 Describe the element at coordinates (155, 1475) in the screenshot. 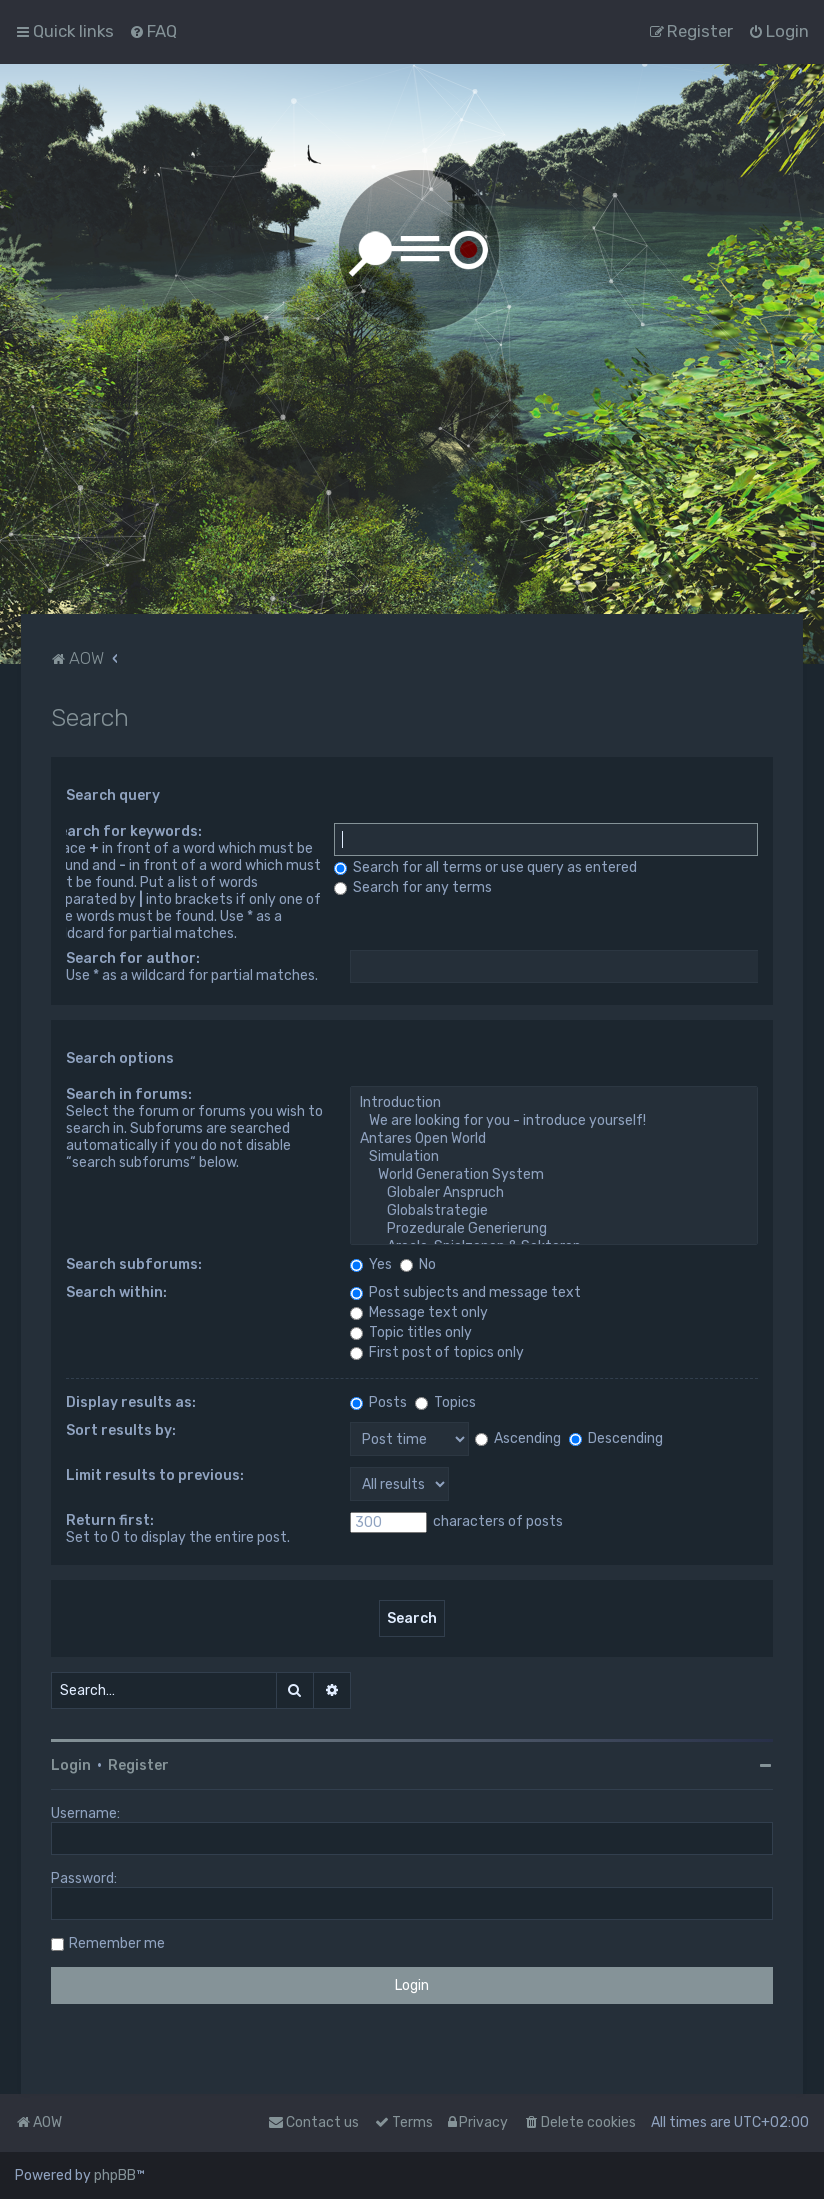

I see `Limit results to previous:` at that location.